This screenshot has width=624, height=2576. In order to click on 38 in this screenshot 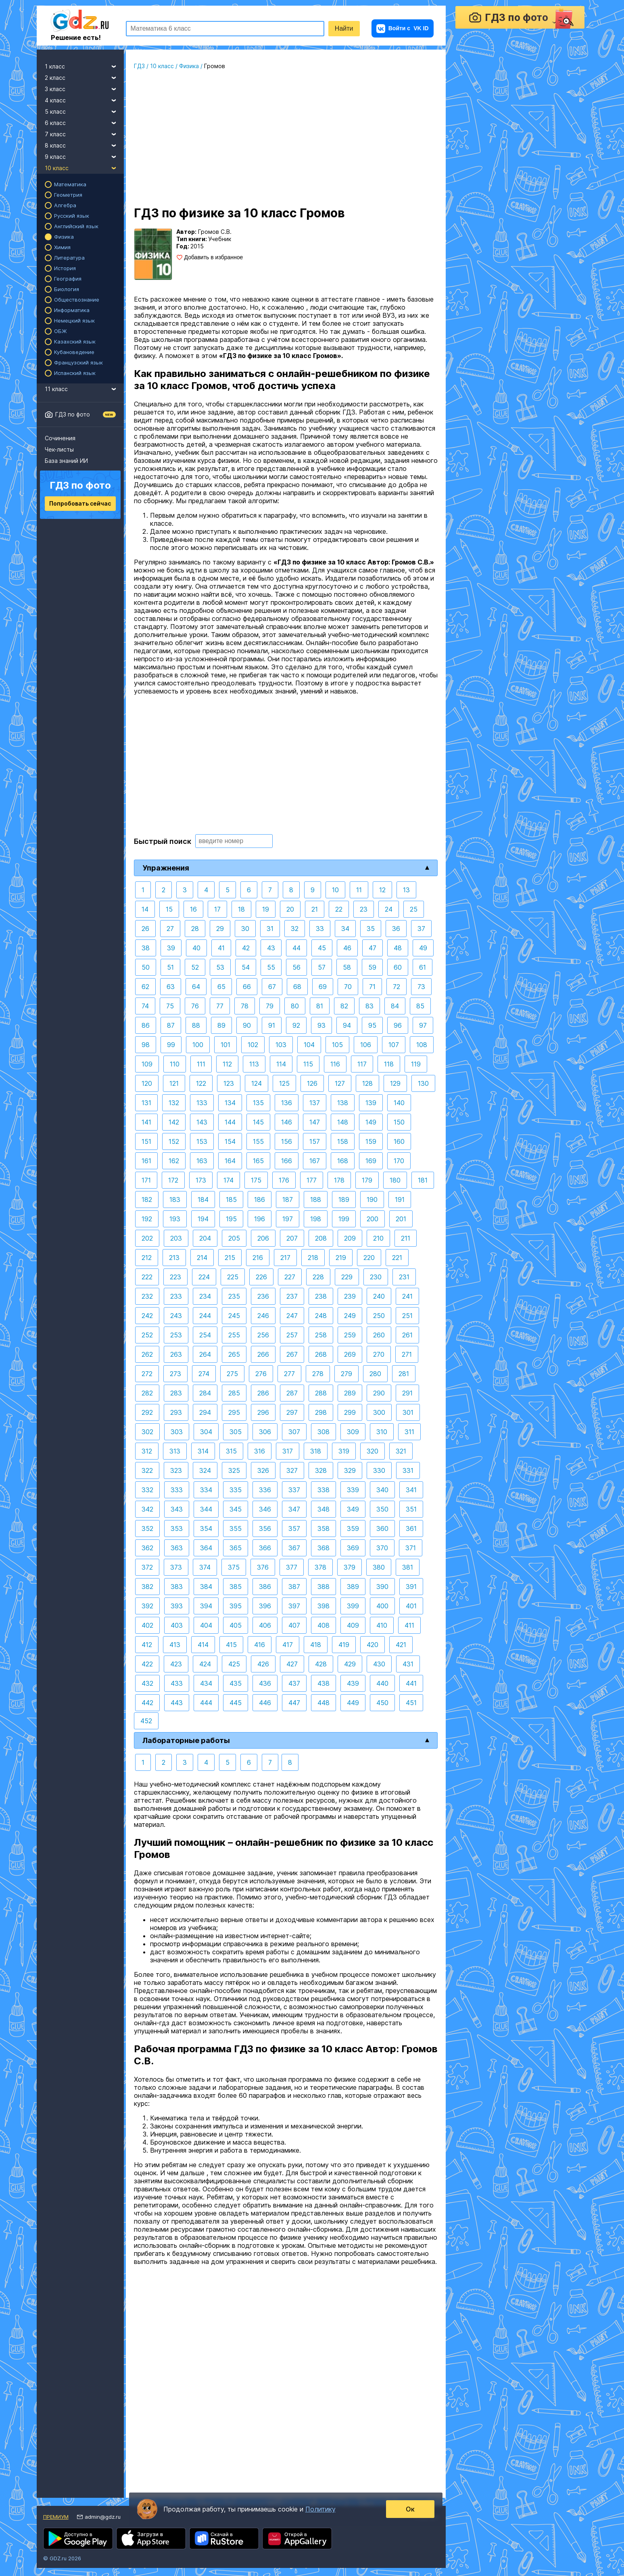, I will do `click(146, 948)`.